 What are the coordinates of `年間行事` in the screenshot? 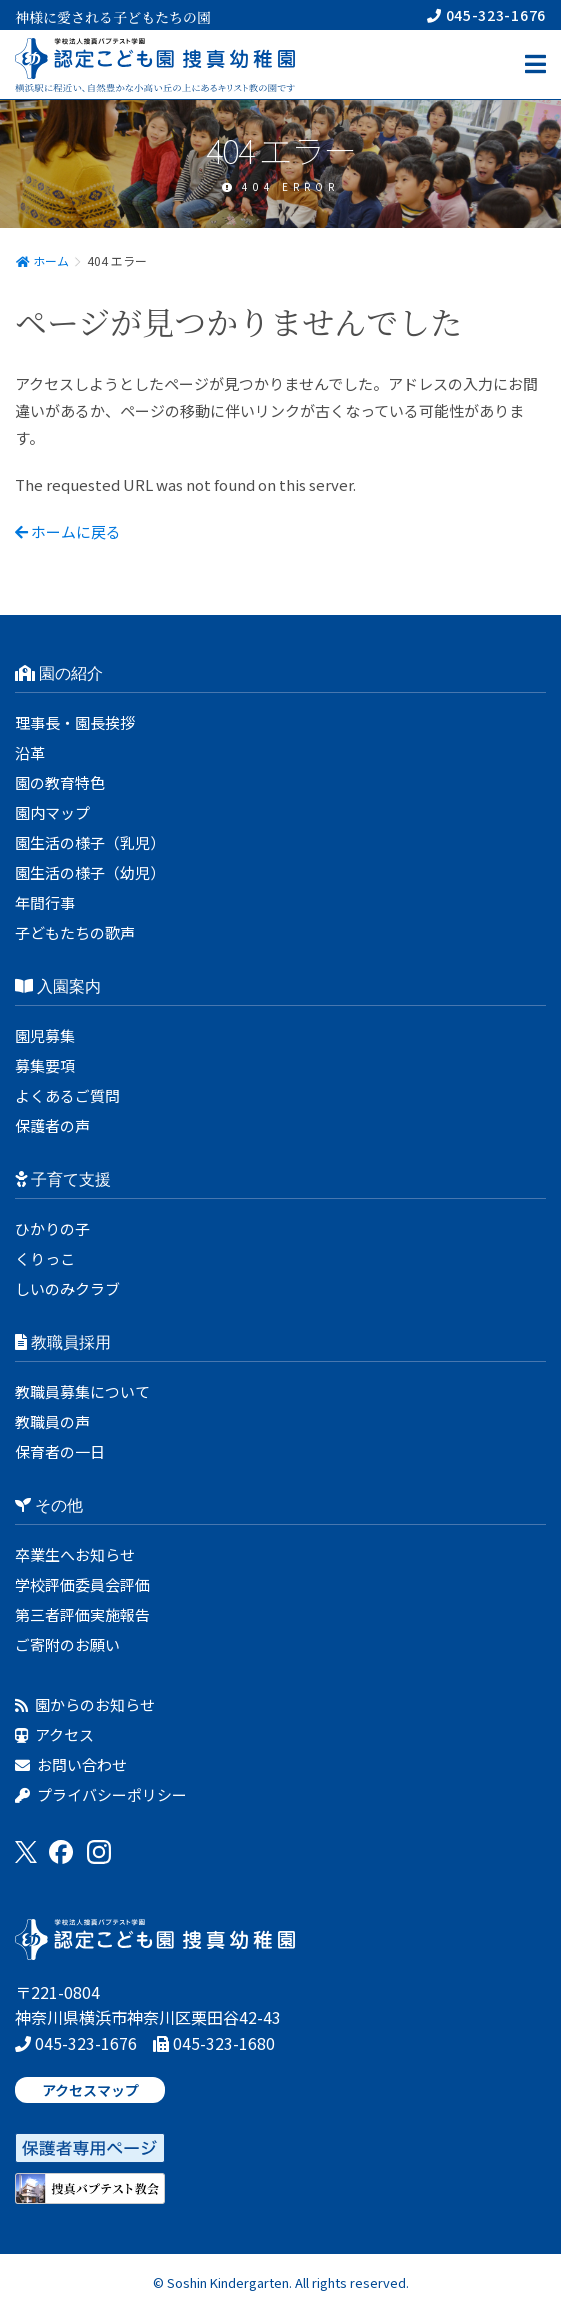 It's located at (45, 902).